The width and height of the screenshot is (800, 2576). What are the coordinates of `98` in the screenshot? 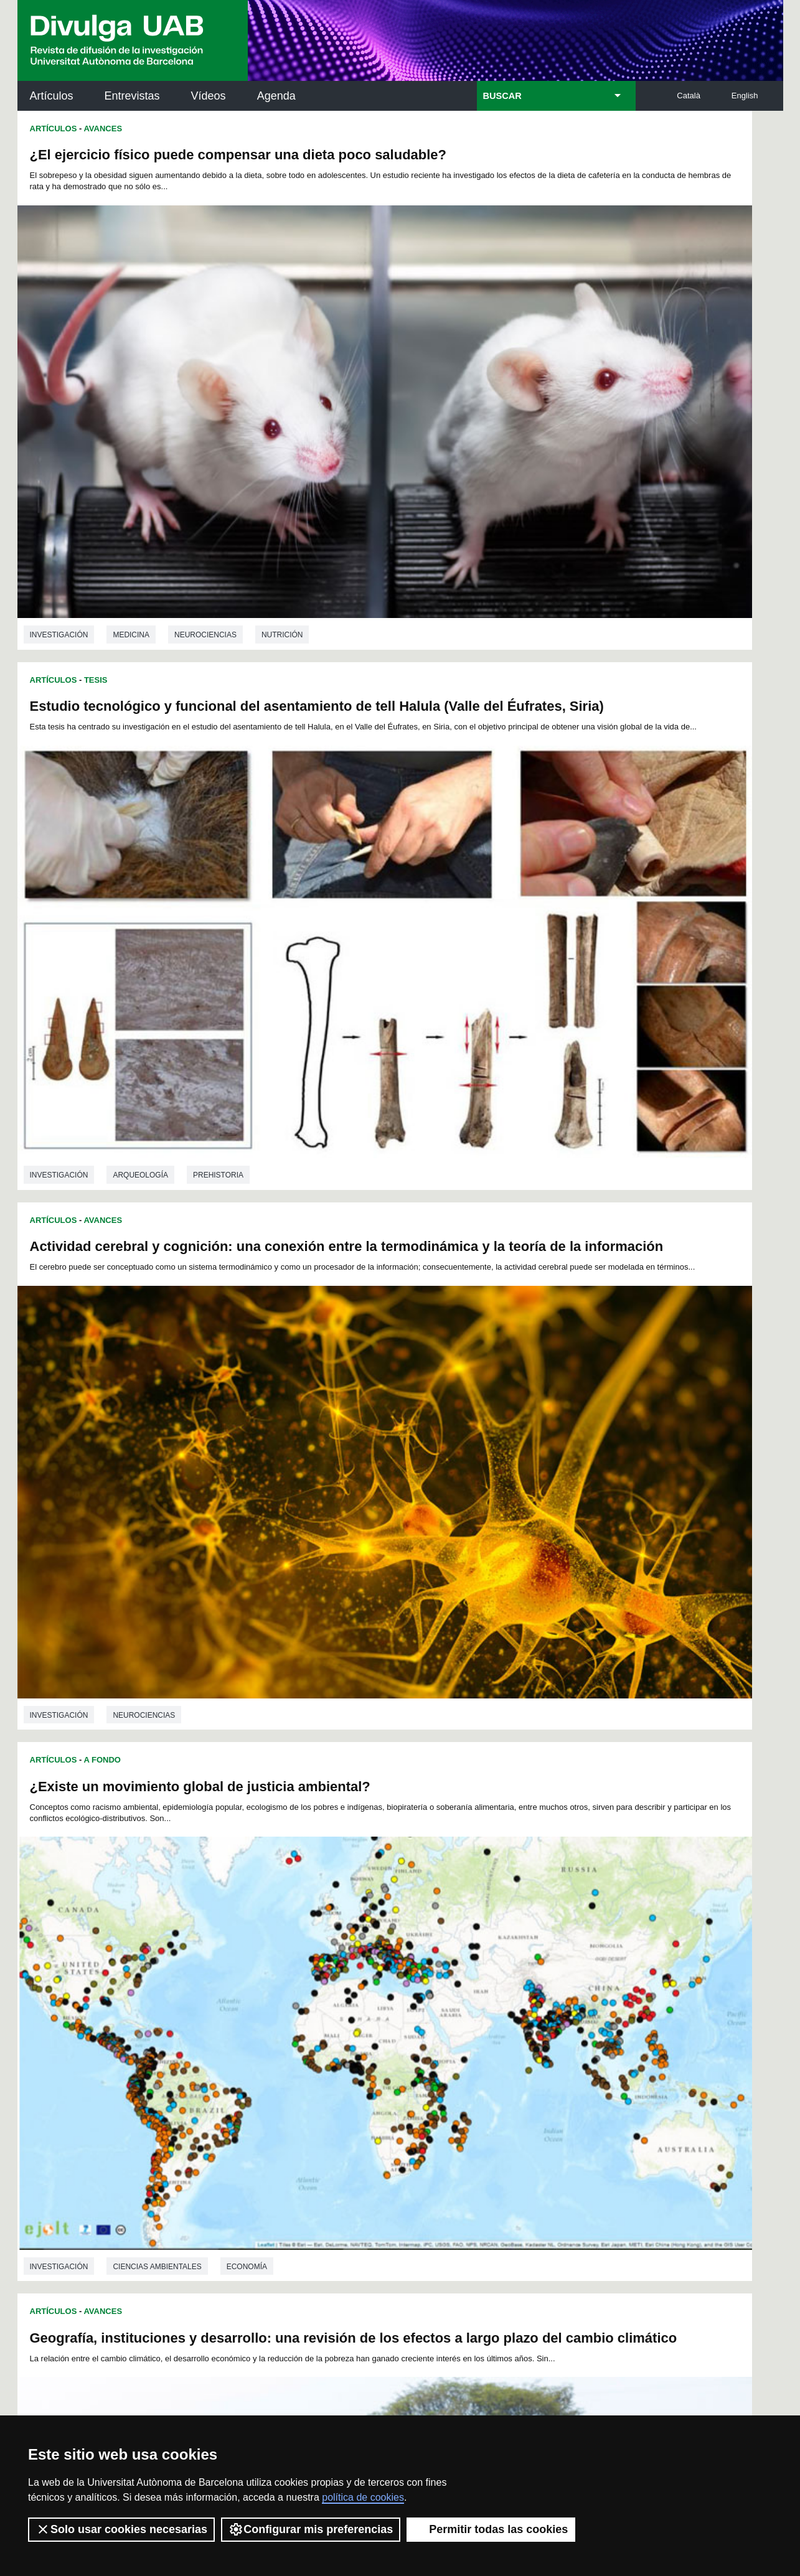 It's located at (270, 2009).